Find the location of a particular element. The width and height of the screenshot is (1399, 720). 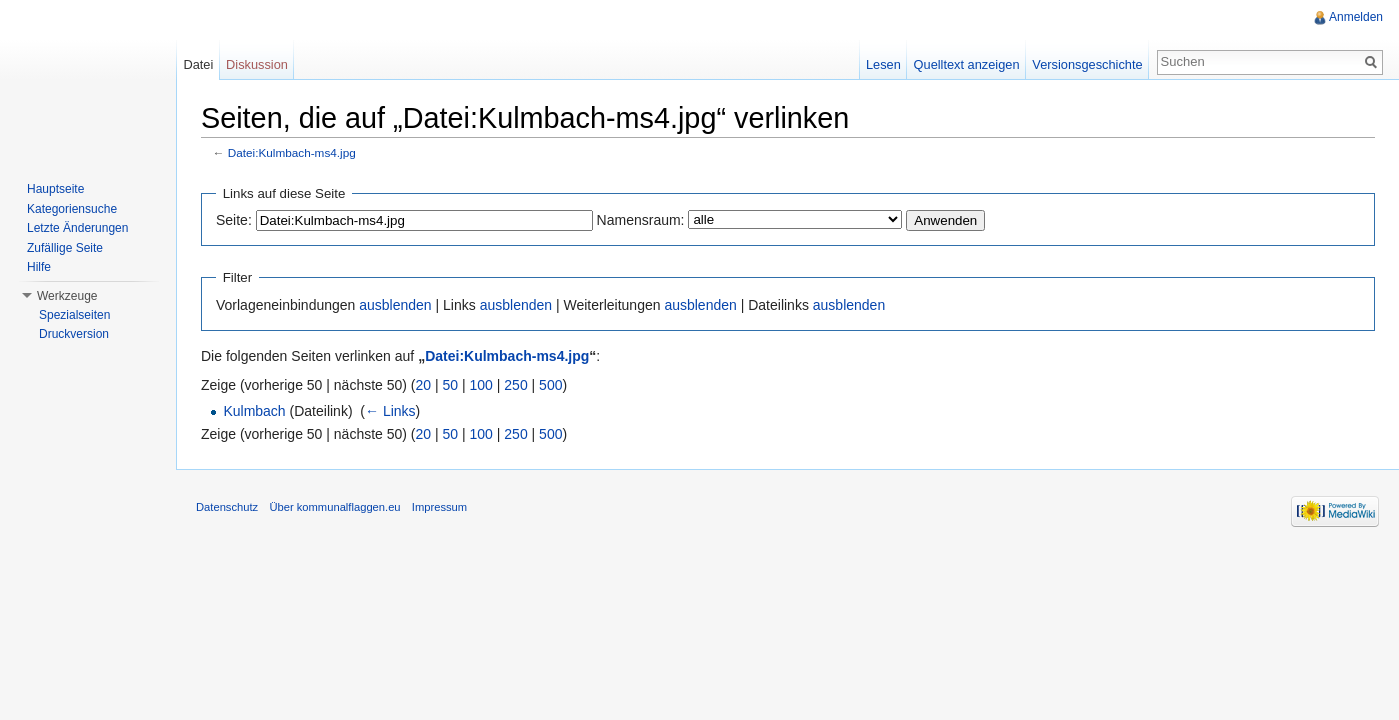

Werkzeuge [button] is located at coordinates (67, 296).